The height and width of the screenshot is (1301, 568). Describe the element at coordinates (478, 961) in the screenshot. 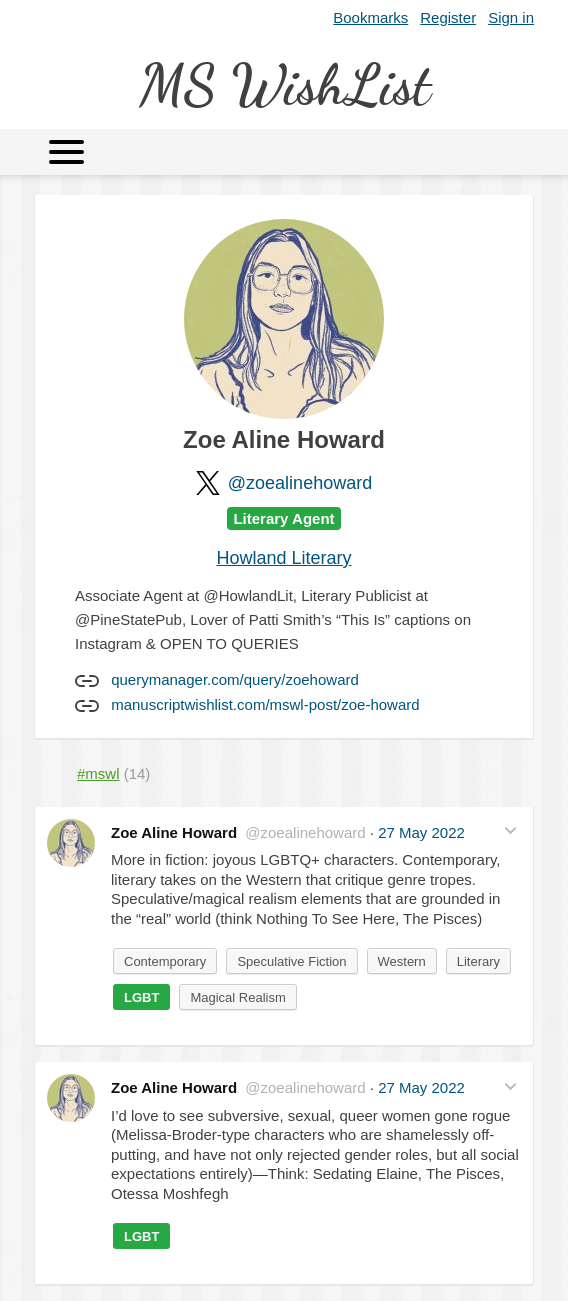

I see `Literary` at that location.